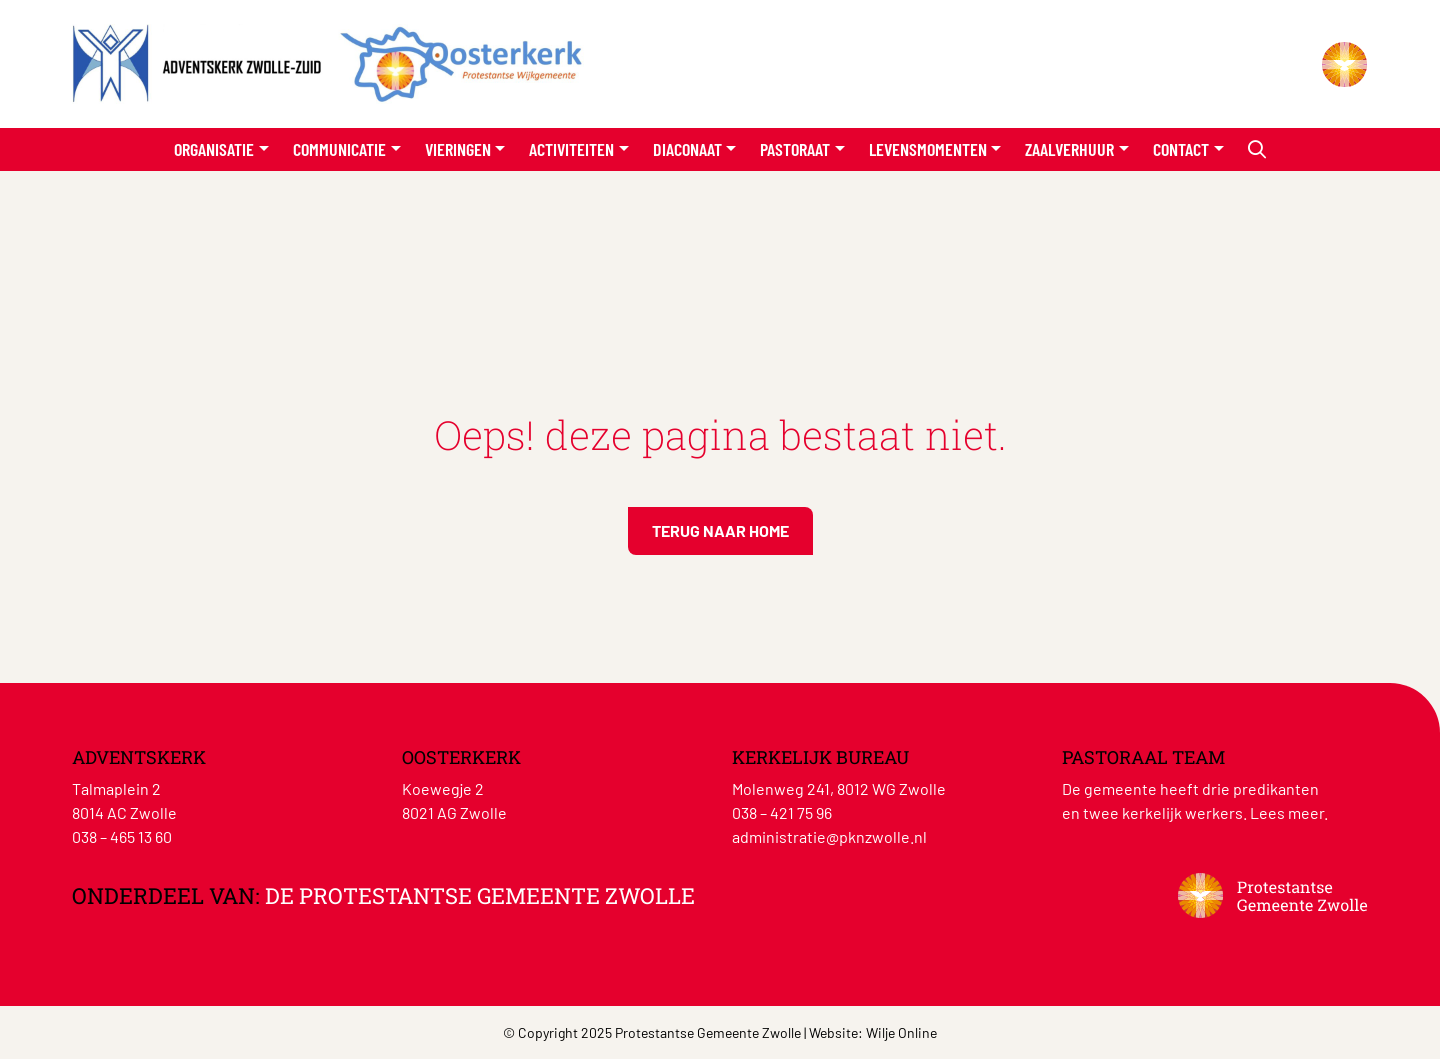  I want to click on Vieringen, so click(458, 149).